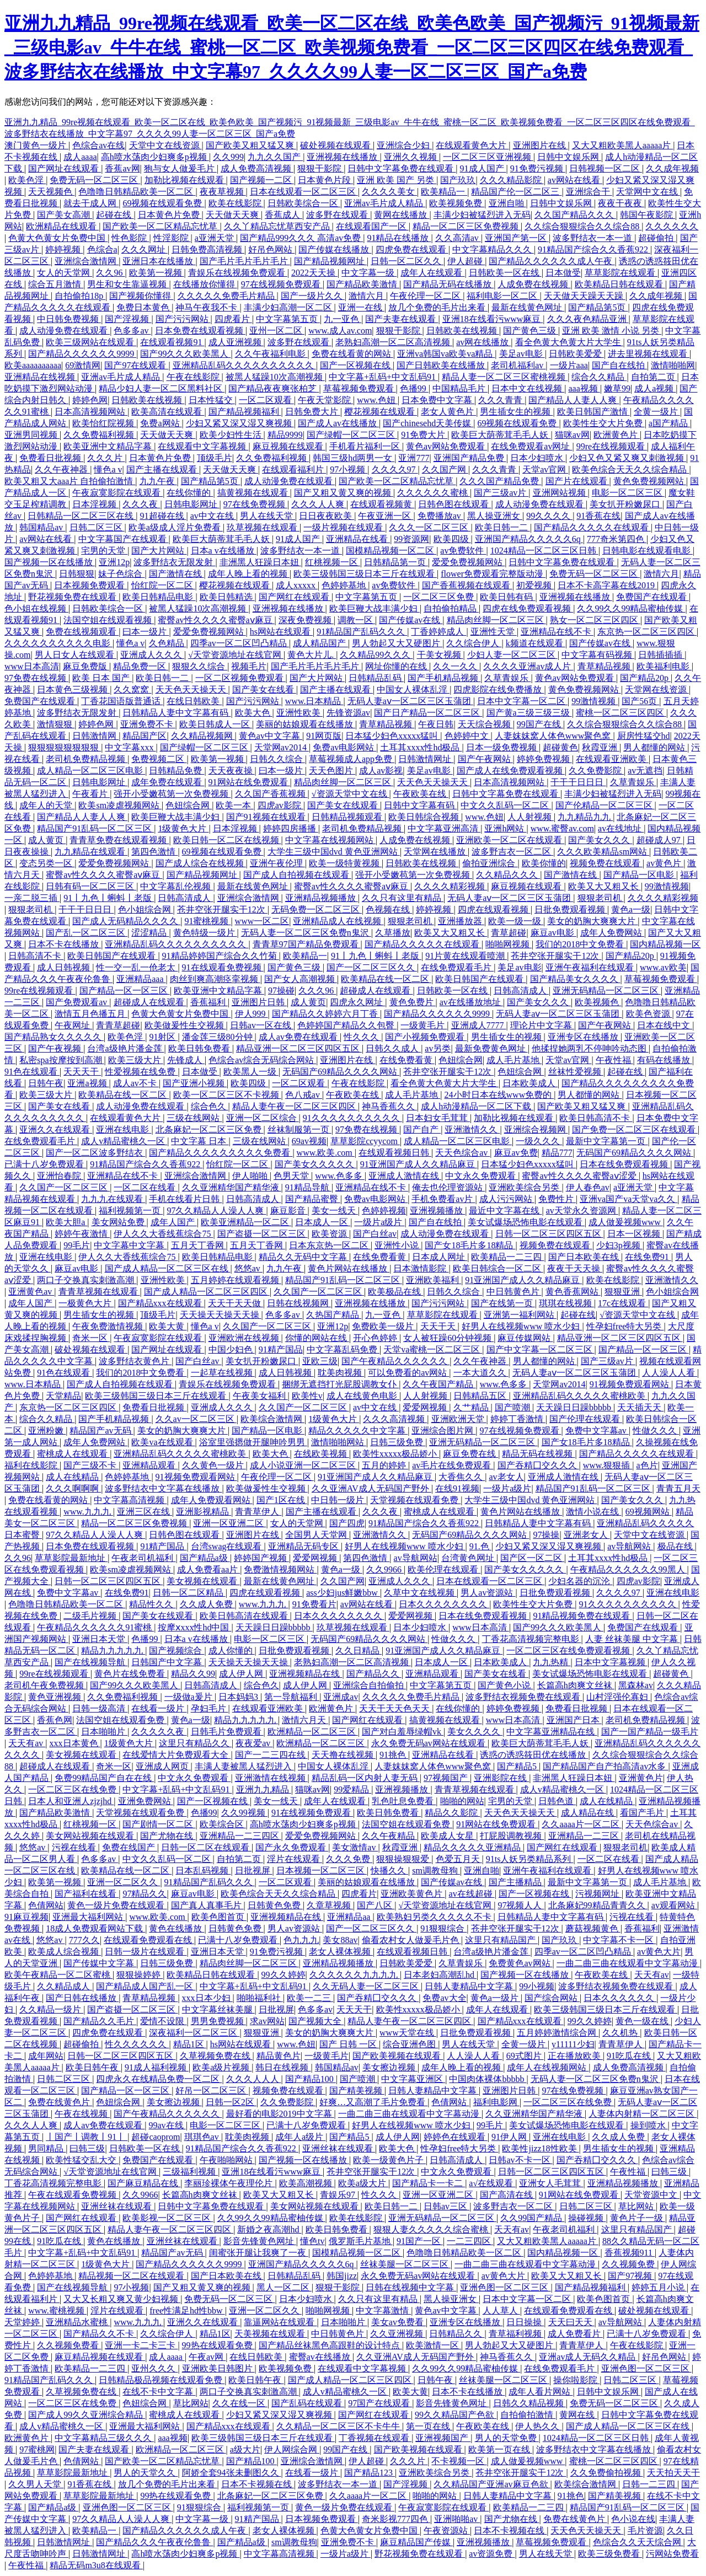 This screenshot has height=2576, width=706. What do you see at coordinates (604, 886) in the screenshot?
I see `欧美又大又粗又长` at bounding box center [604, 886].